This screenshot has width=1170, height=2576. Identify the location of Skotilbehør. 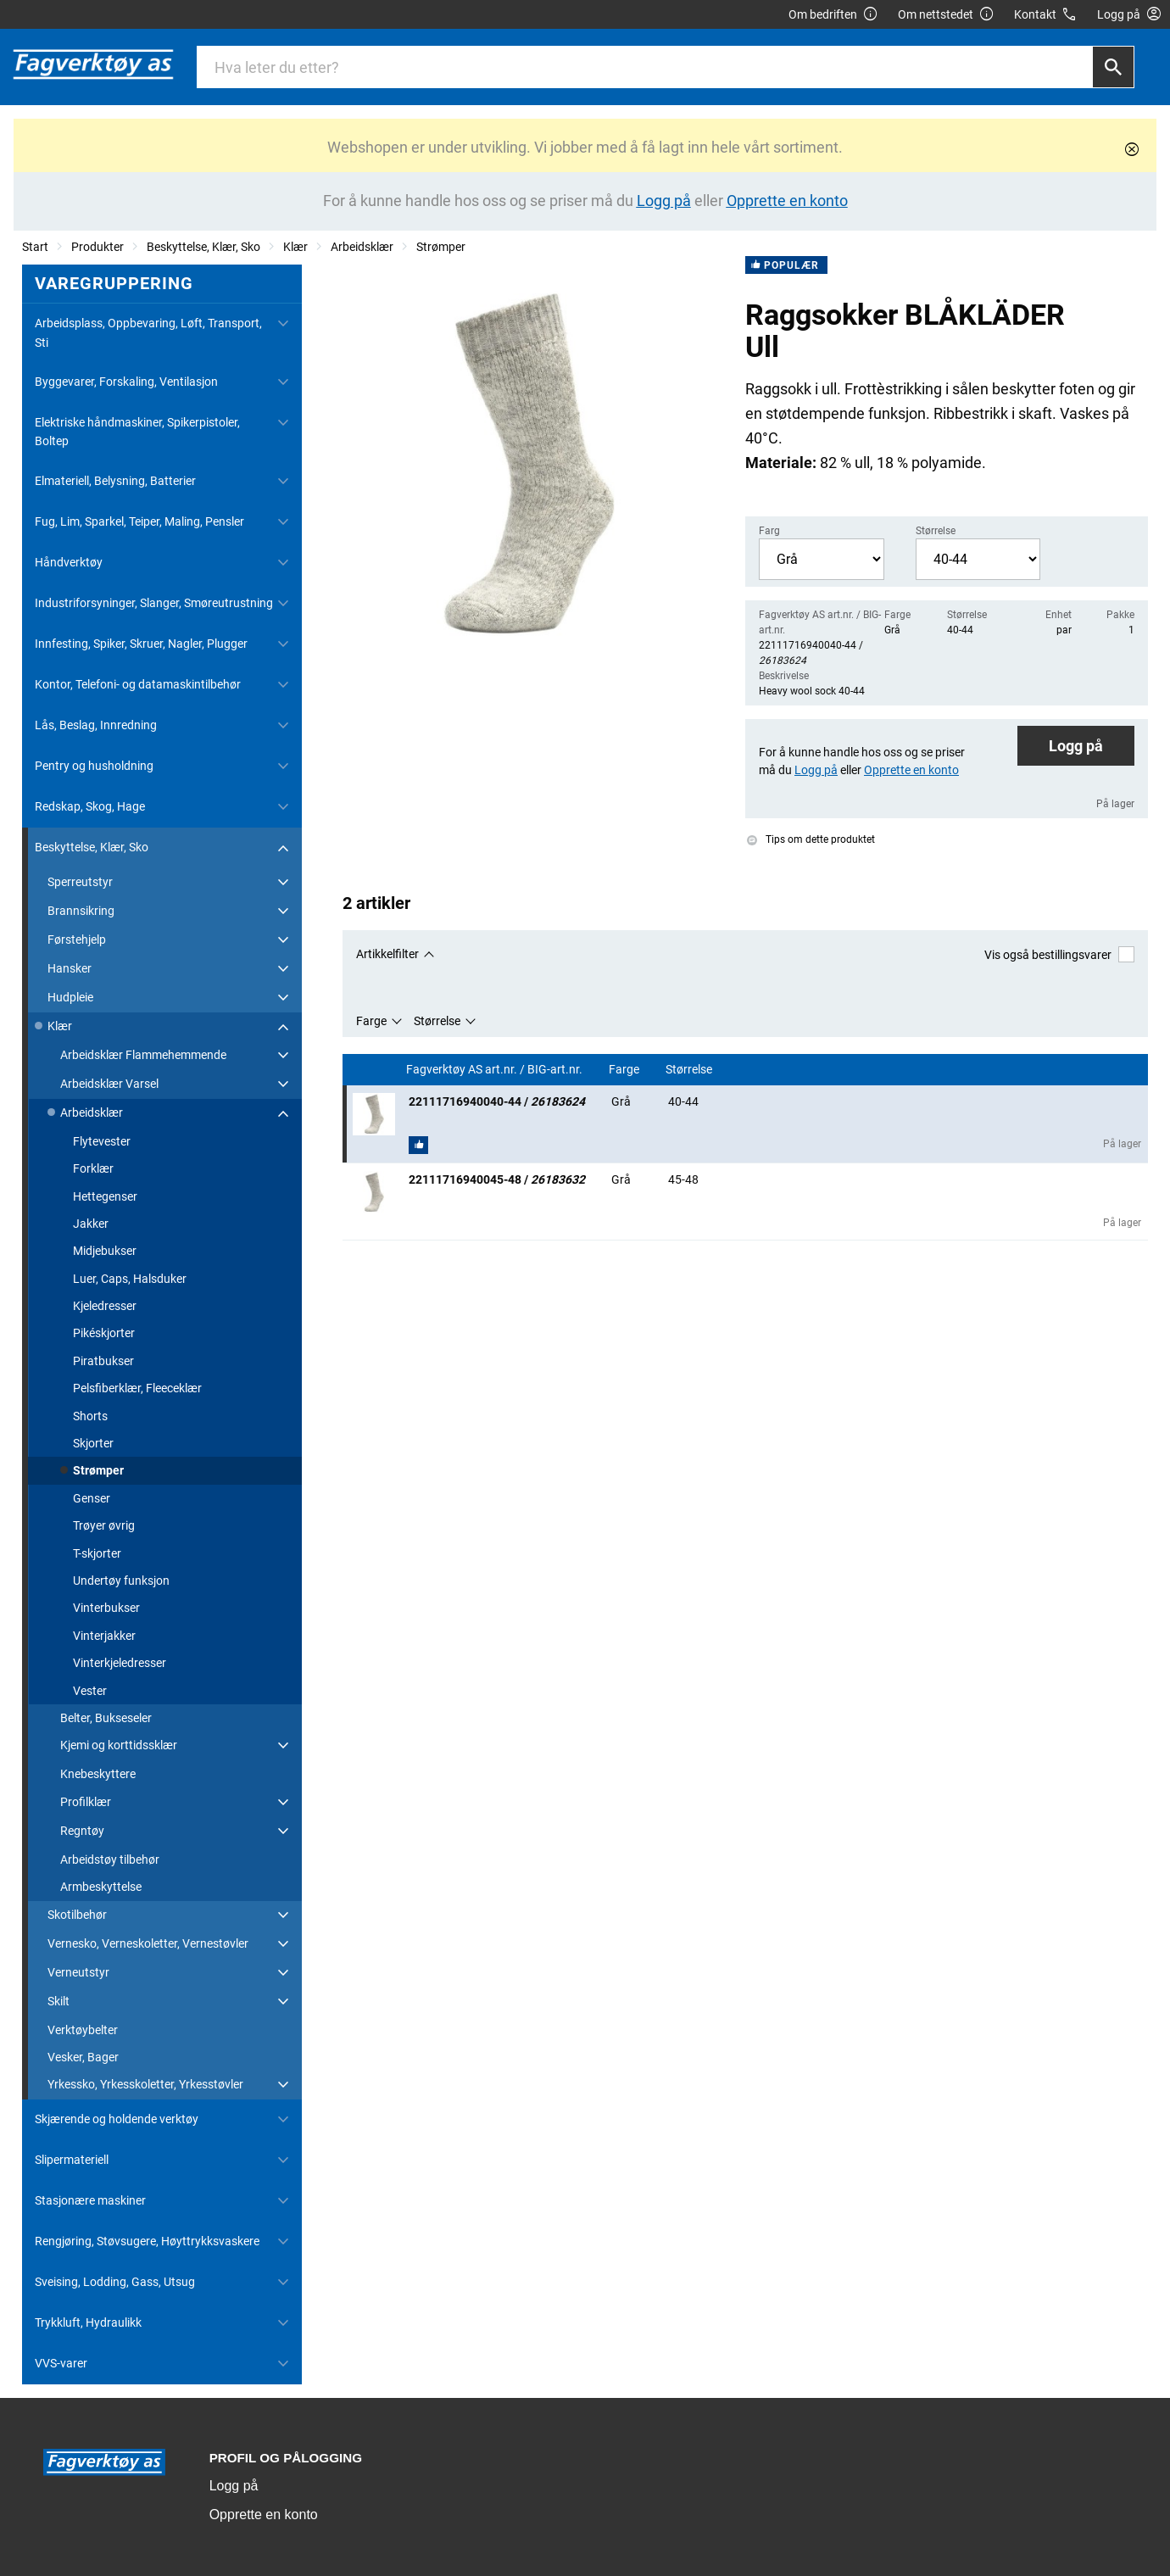
(77, 1914).